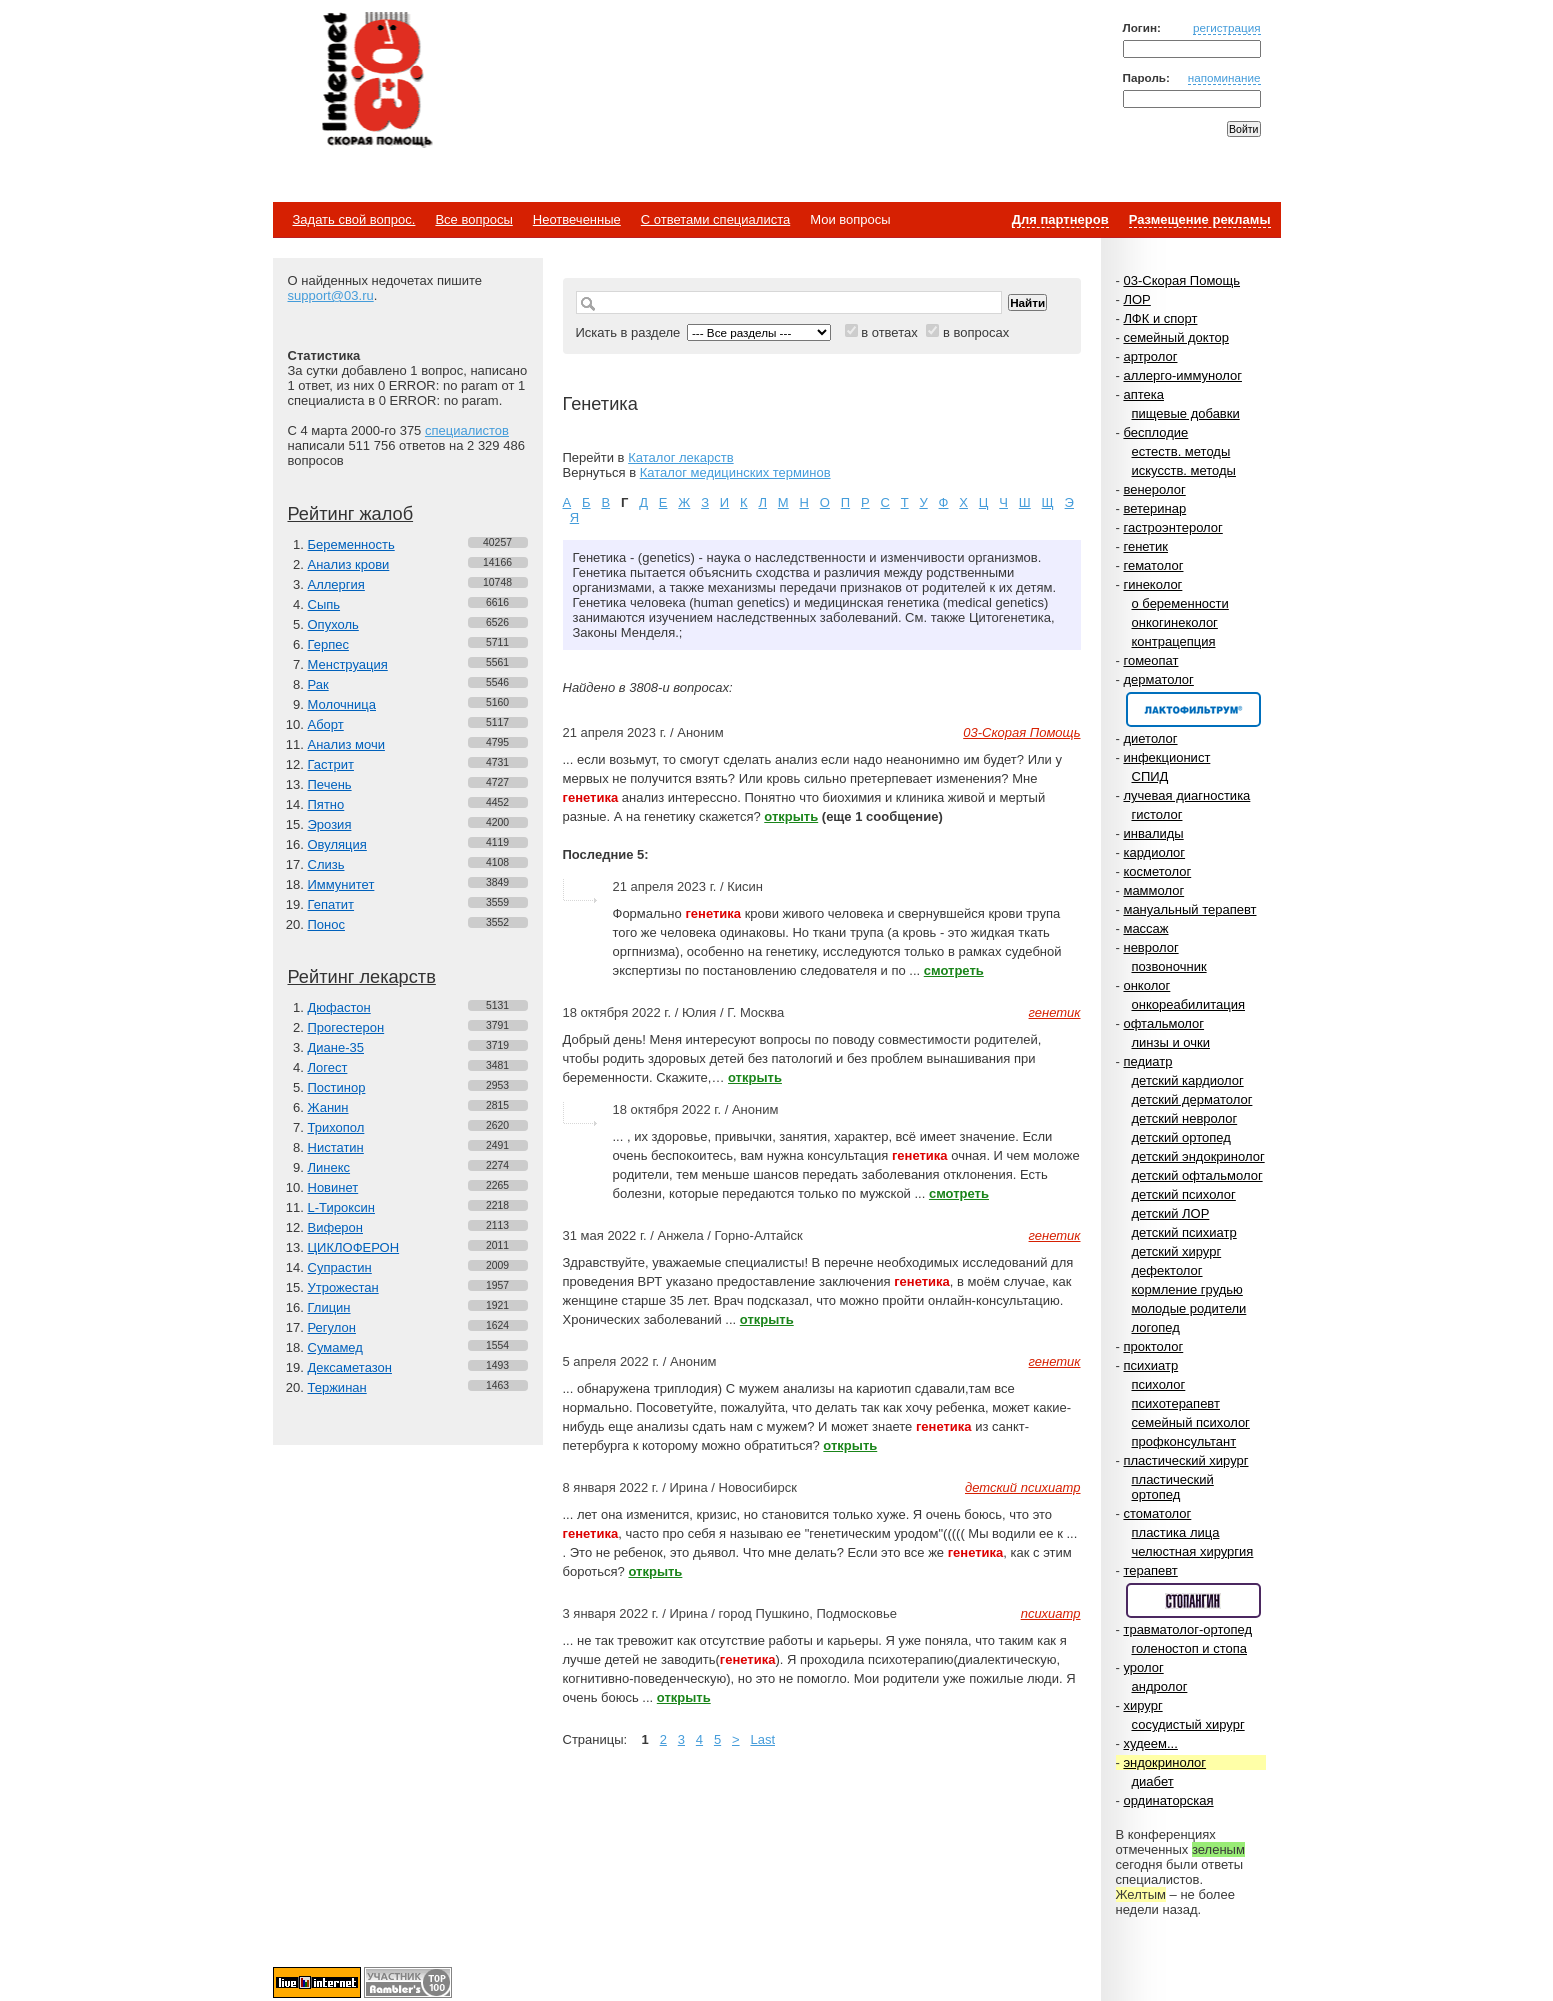  What do you see at coordinates (1153, 833) in the screenshot?
I see `инвалиды` at bounding box center [1153, 833].